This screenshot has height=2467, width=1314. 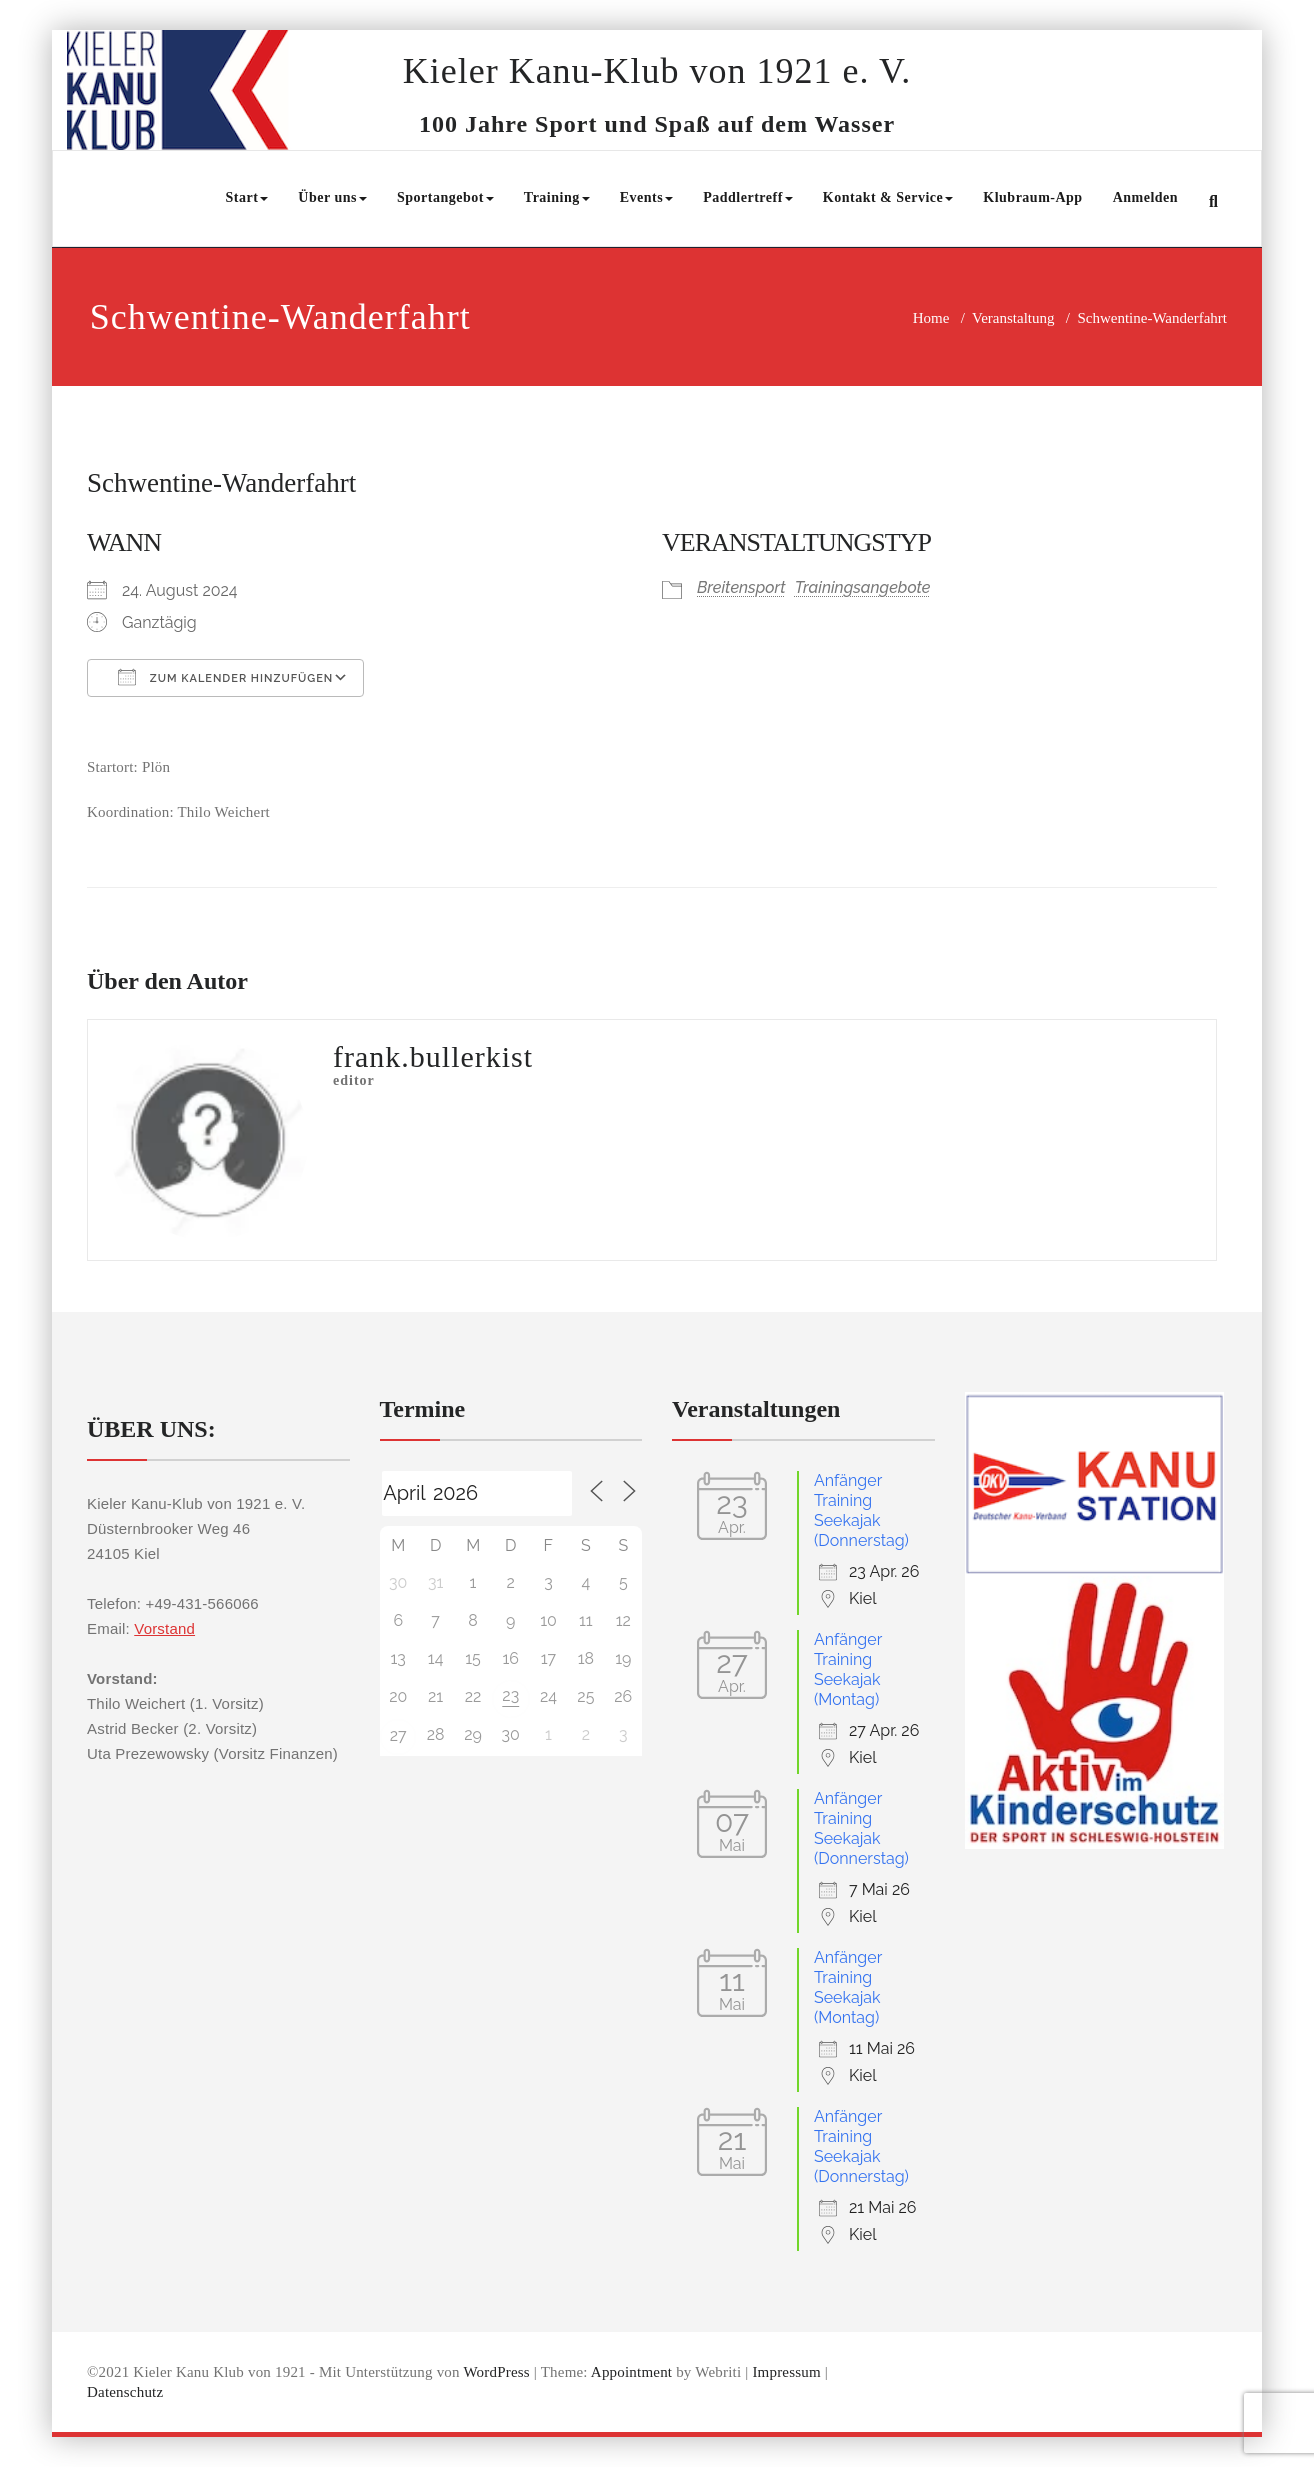 What do you see at coordinates (221, 483) in the screenshot?
I see `Schwentine-Wanderfahrt` at bounding box center [221, 483].